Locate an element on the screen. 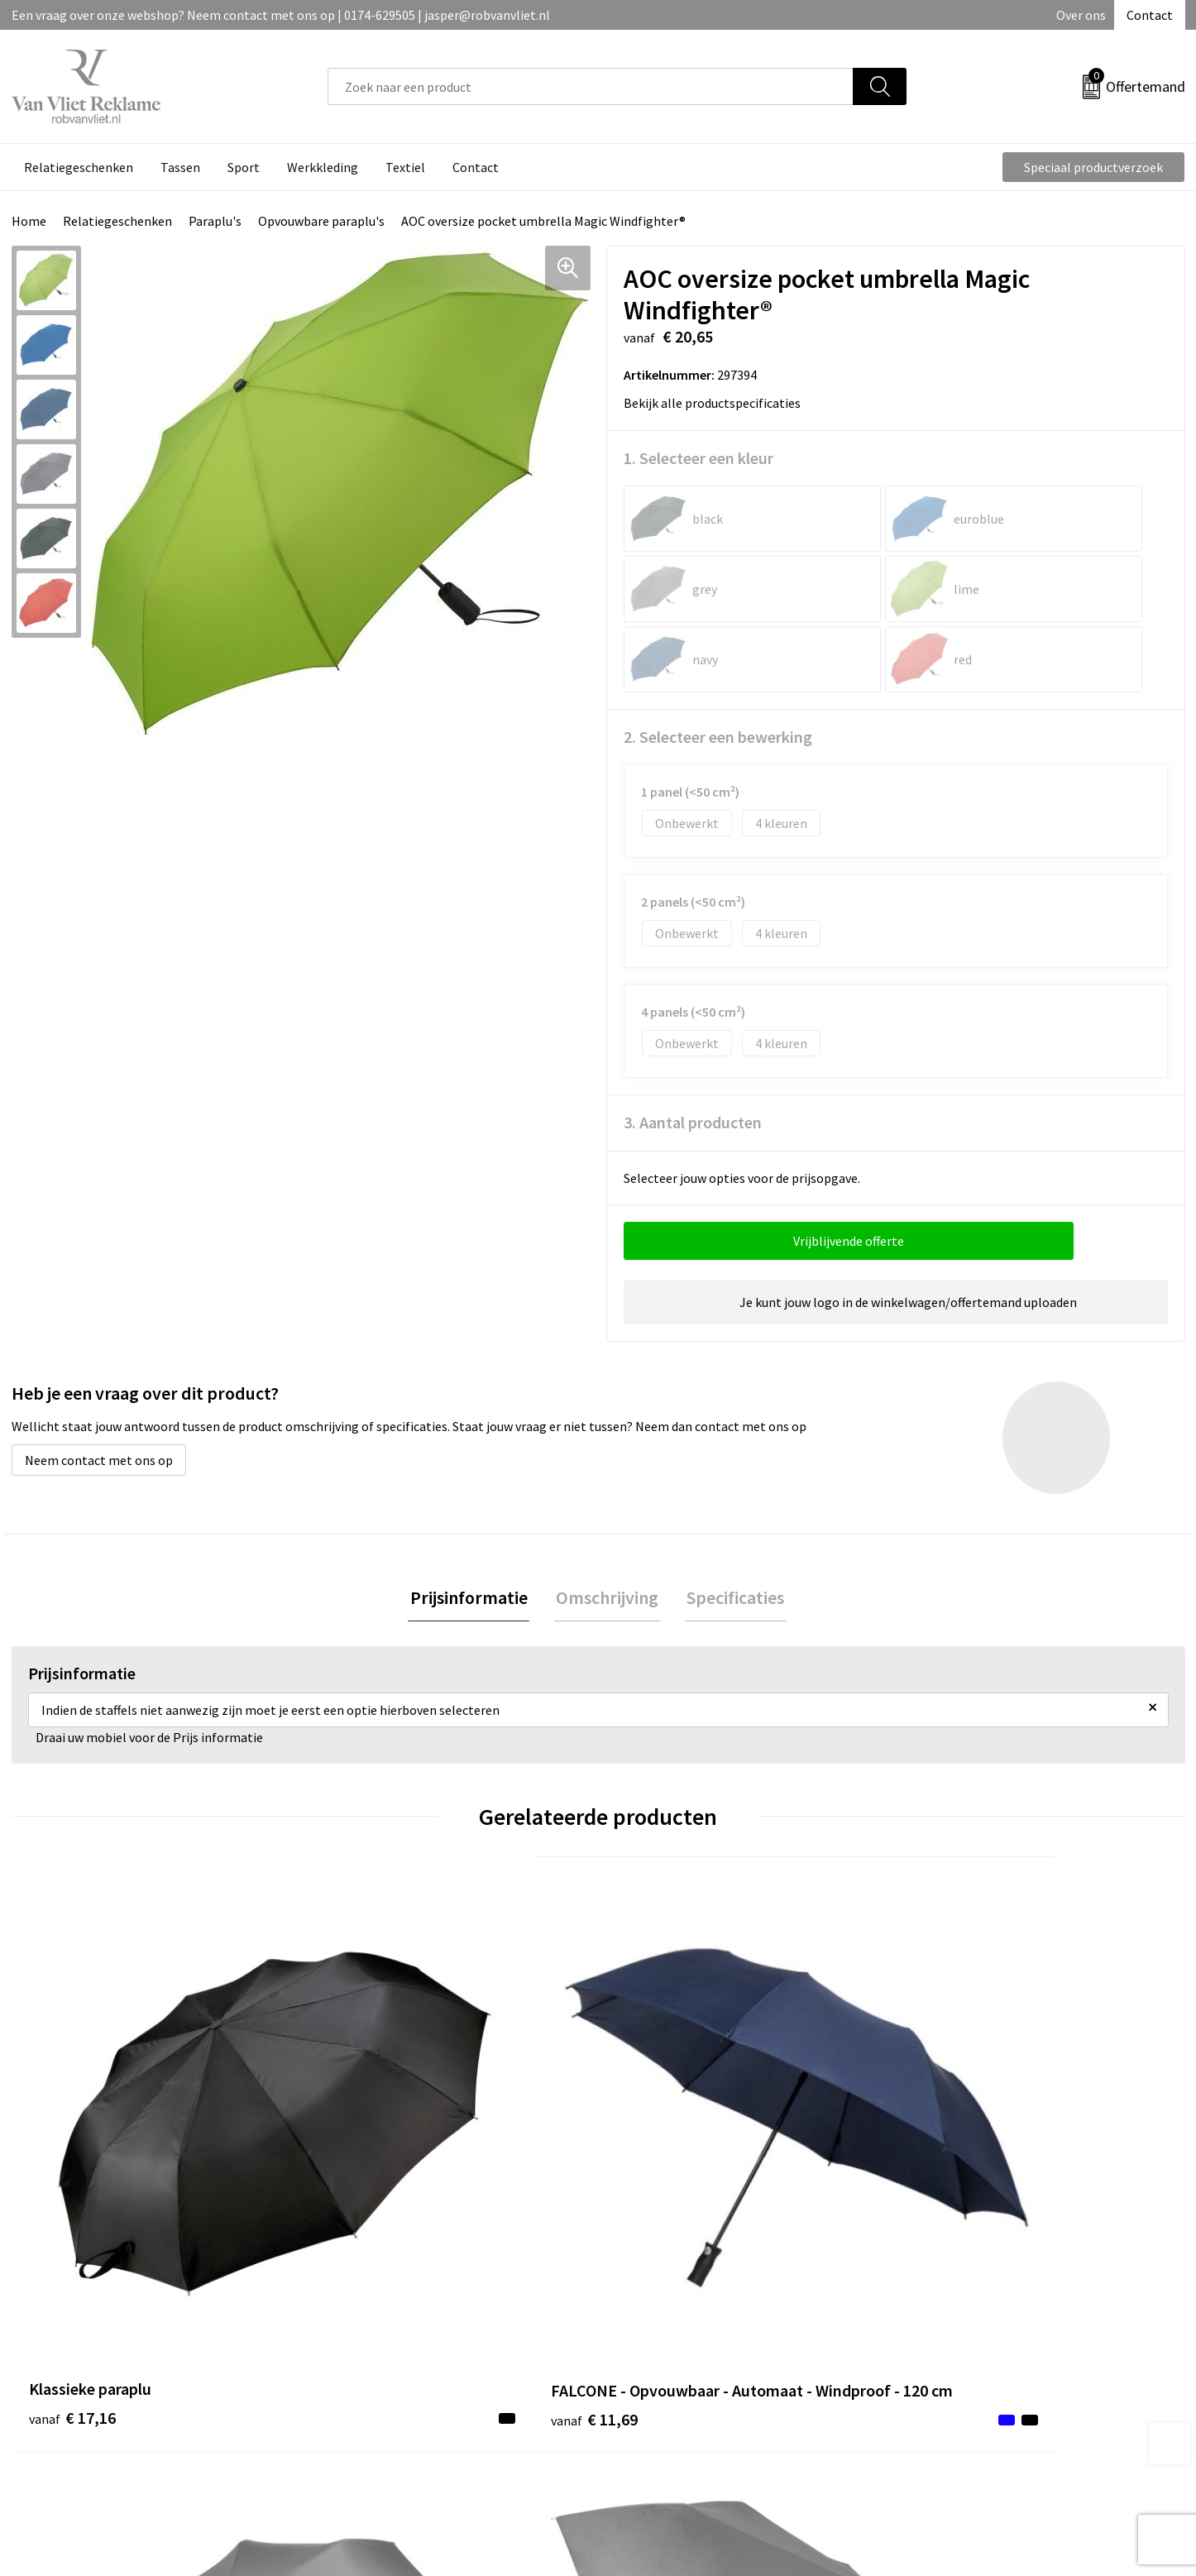 This screenshot has height=2576, width=1196. € 17,16 is located at coordinates (72, 2119).